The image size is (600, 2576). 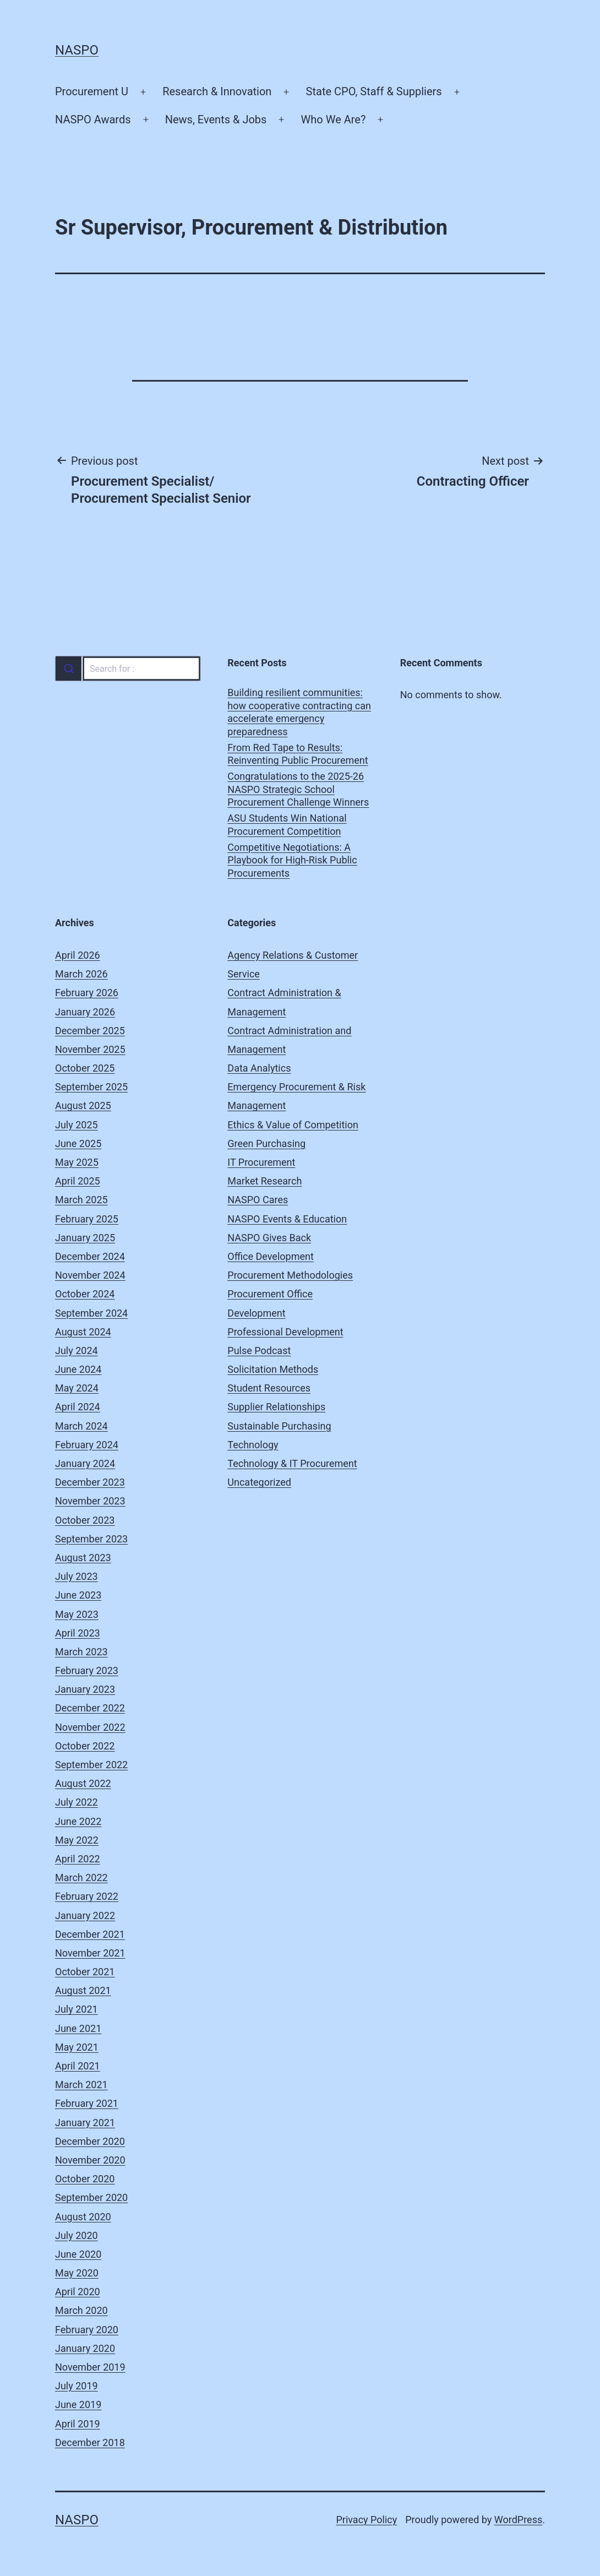 What do you see at coordinates (90, 2367) in the screenshot?
I see `November 2019` at bounding box center [90, 2367].